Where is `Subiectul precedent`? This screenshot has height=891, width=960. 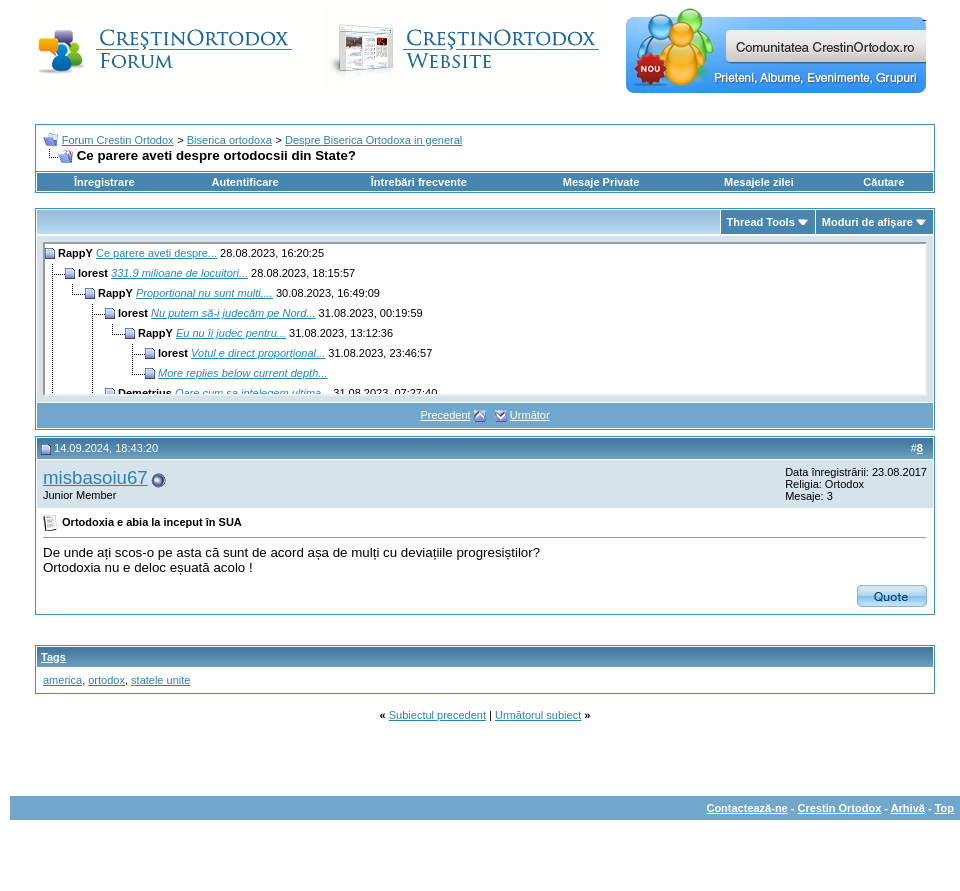
Subiectul precedent is located at coordinates (437, 715).